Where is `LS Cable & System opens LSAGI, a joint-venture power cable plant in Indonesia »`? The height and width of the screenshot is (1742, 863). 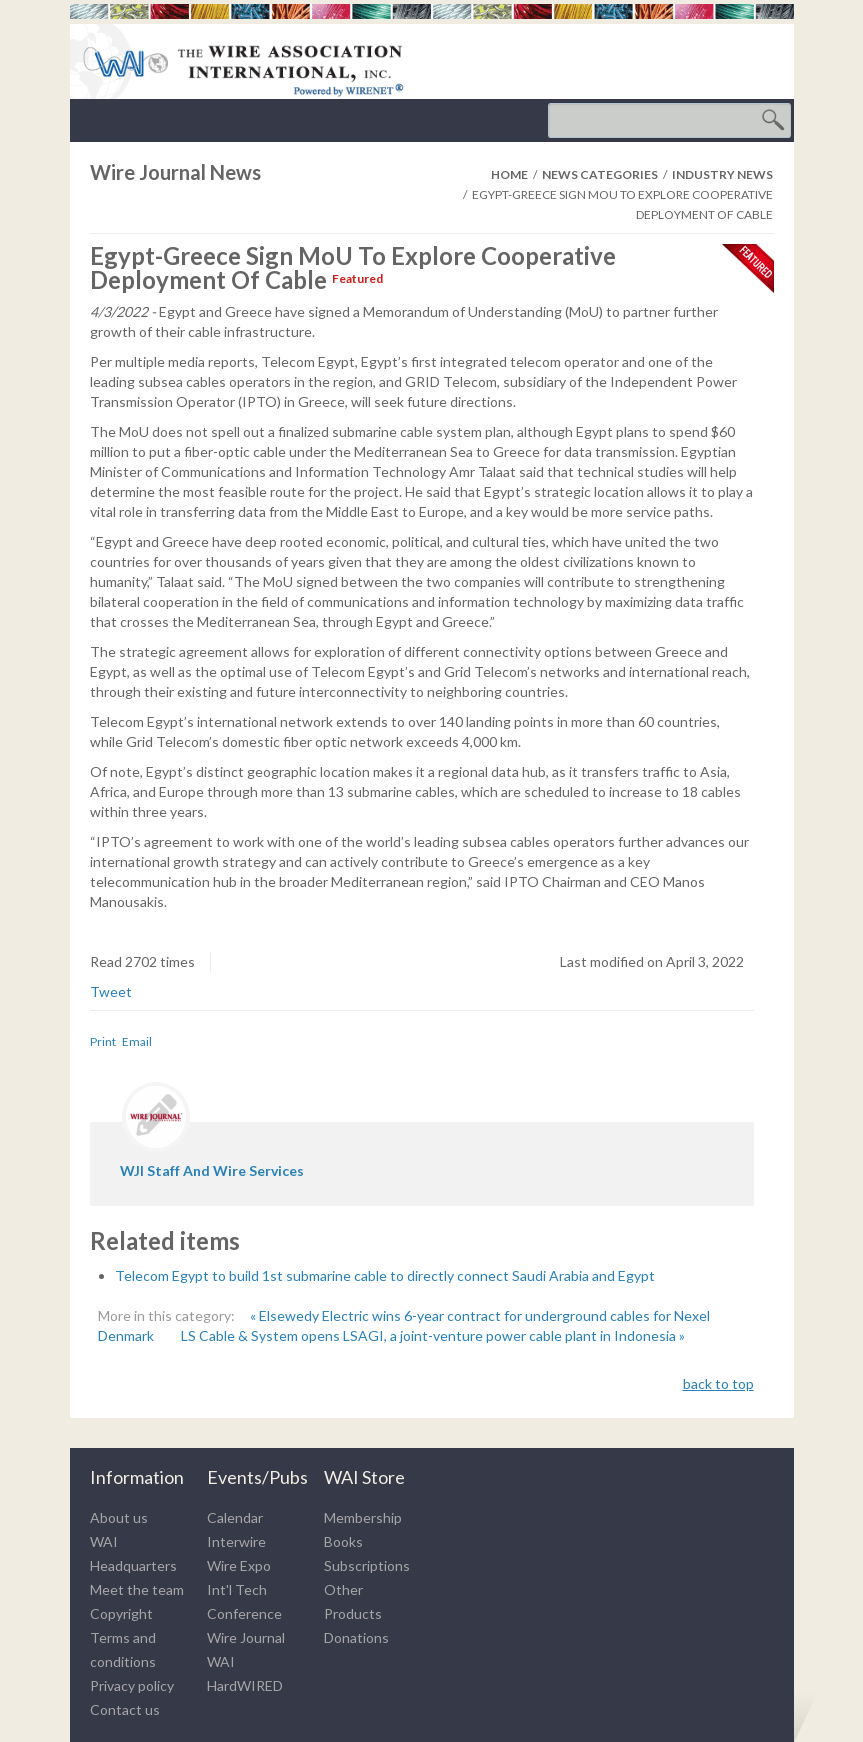 LS Cable & System opens LSAGI, a joint-venture power cable plant in Indonesia » is located at coordinates (433, 1335).